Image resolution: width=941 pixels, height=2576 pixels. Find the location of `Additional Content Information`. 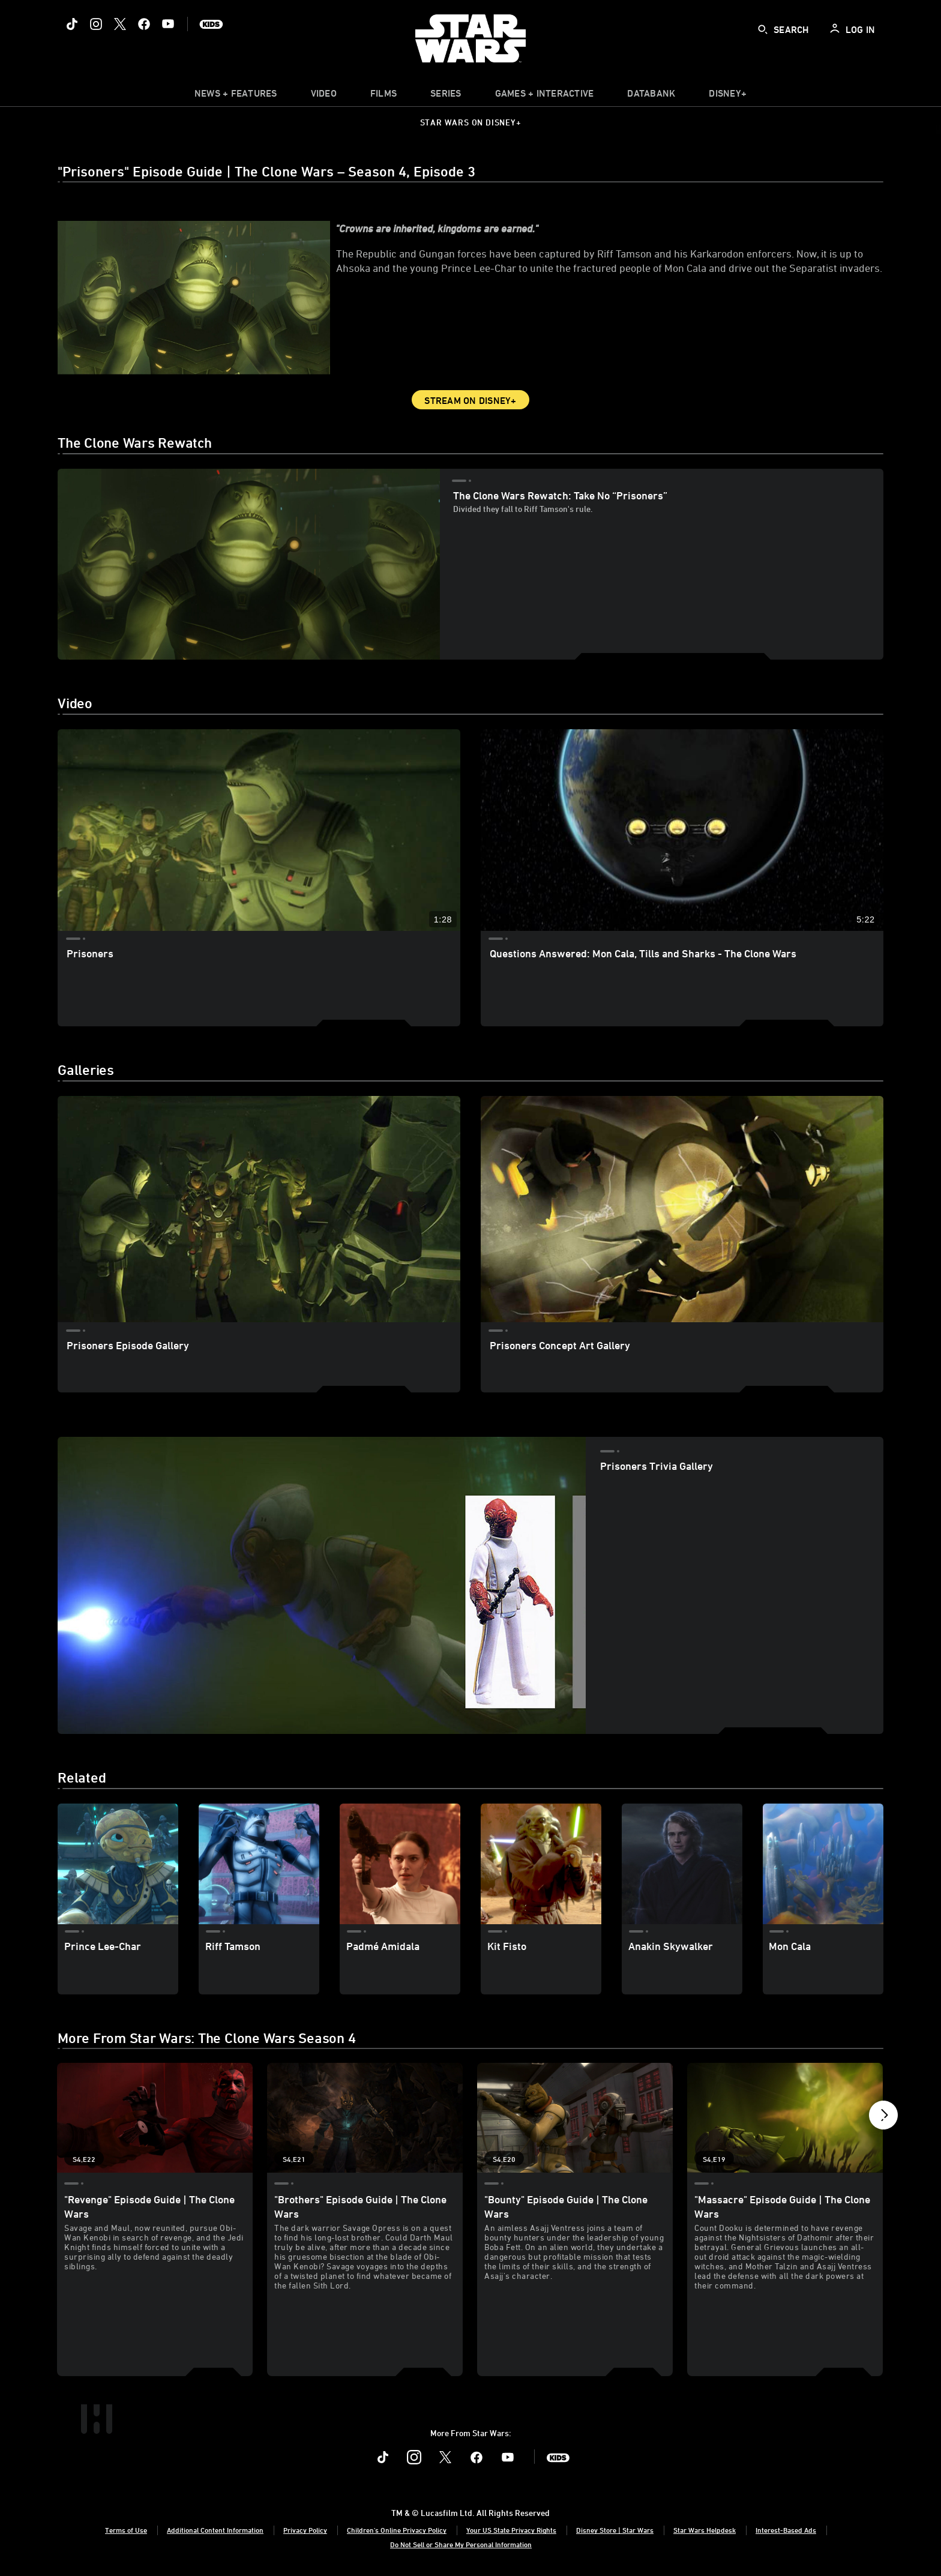

Additional Content Information is located at coordinates (215, 2530).